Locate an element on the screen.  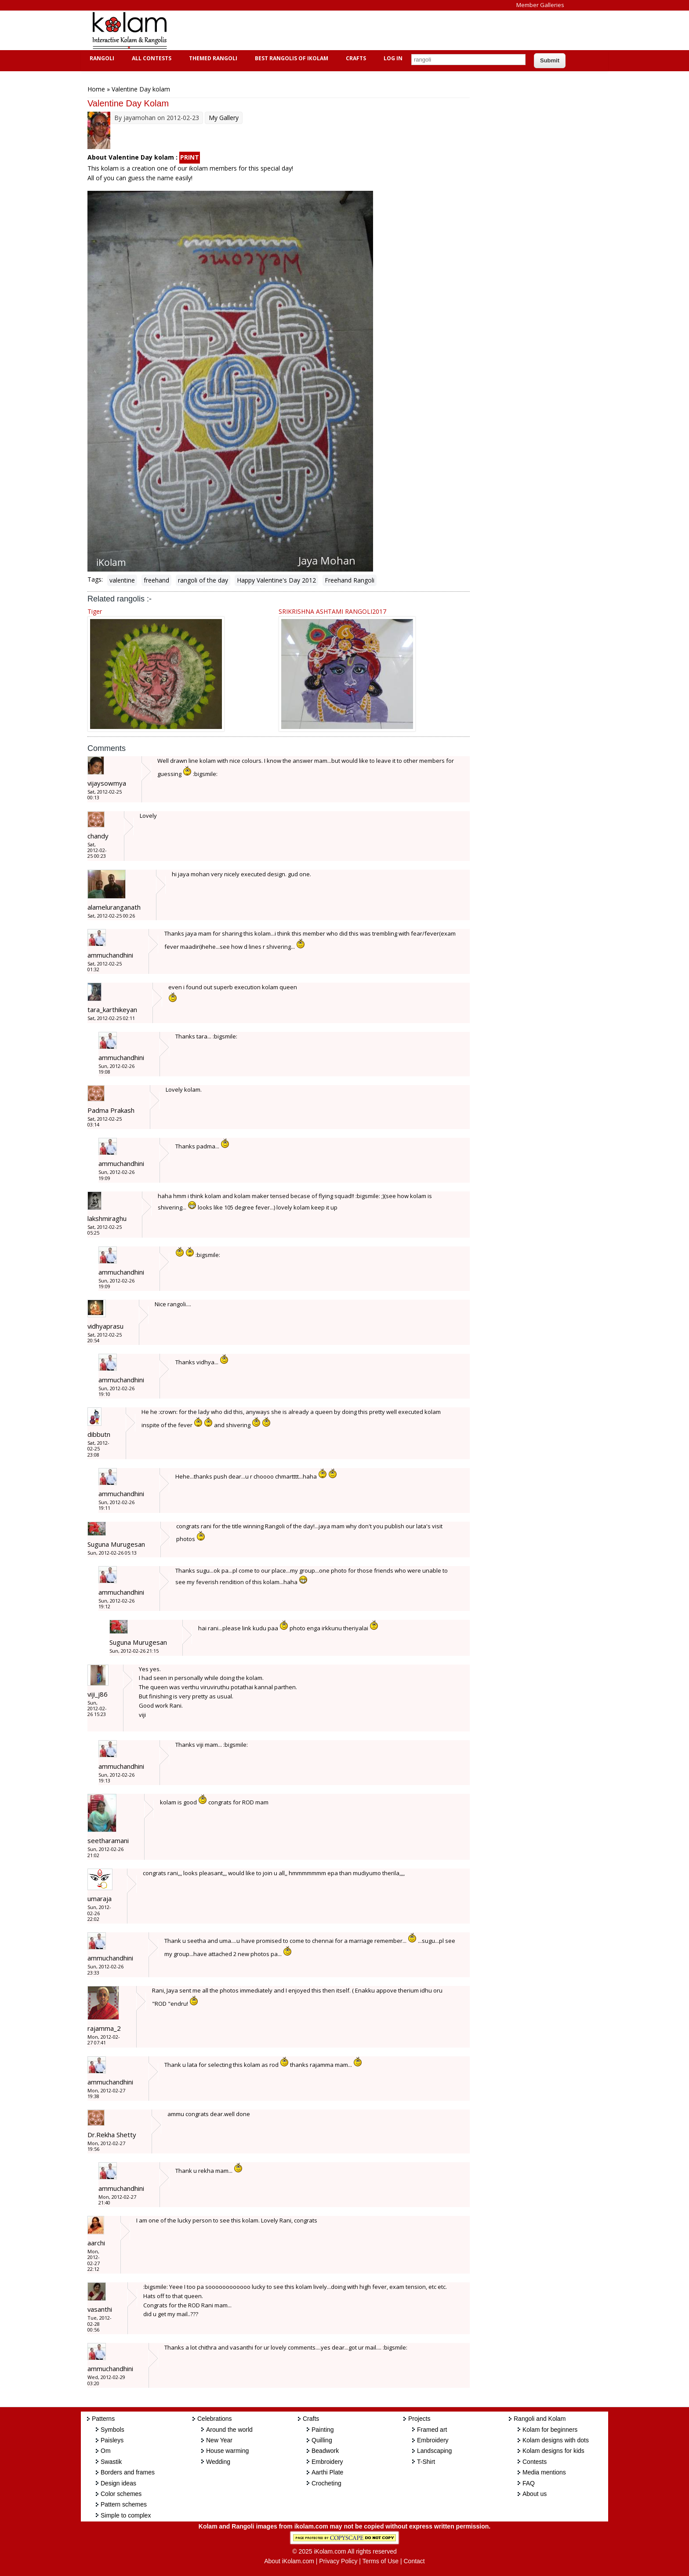
Kolam designs for kids is located at coordinates (553, 2450).